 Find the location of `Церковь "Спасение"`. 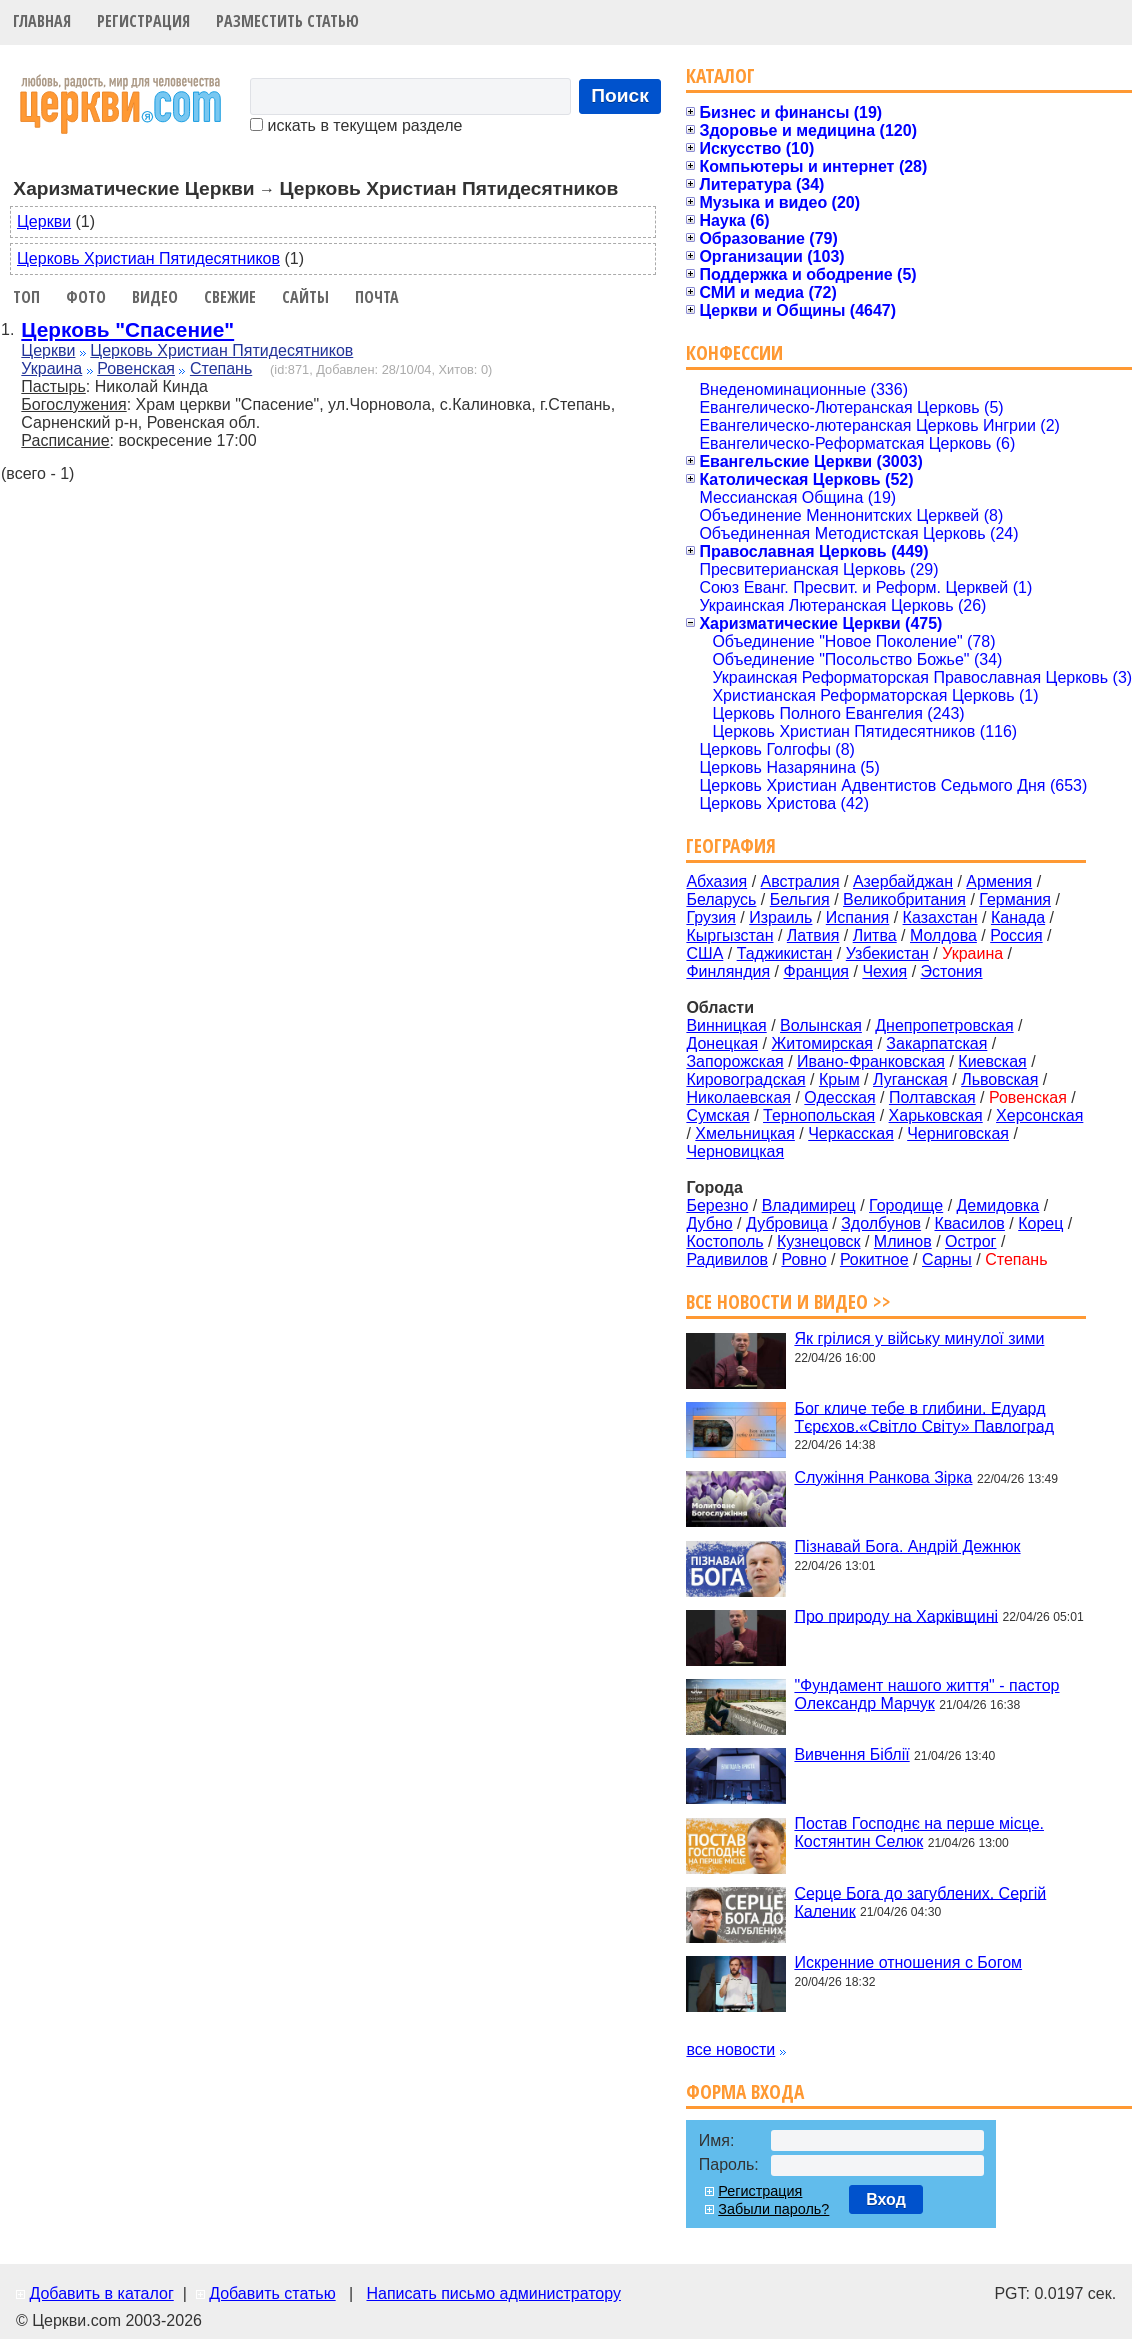

Церковь "Спасение" is located at coordinates (127, 329).